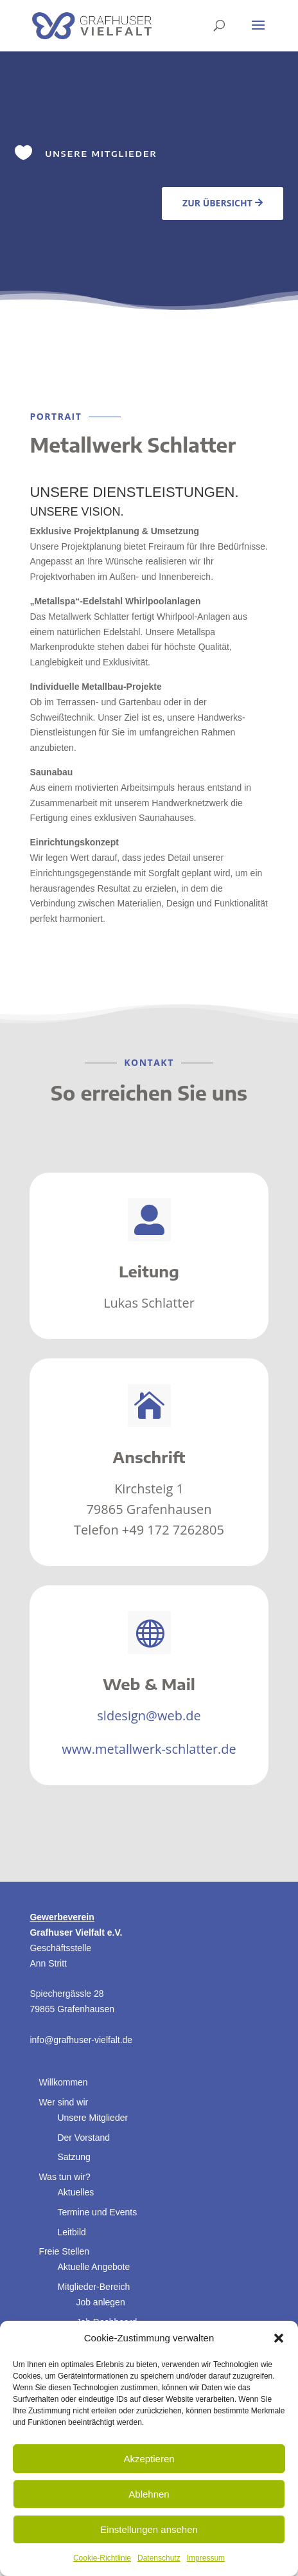  What do you see at coordinates (100, 2302) in the screenshot?
I see `Job anlegen` at bounding box center [100, 2302].